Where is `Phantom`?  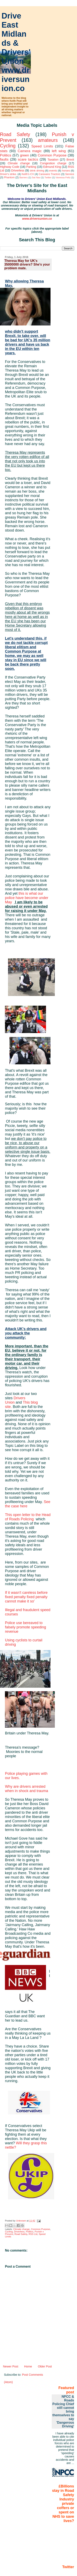 Phantom is located at coordinates (9, 177).